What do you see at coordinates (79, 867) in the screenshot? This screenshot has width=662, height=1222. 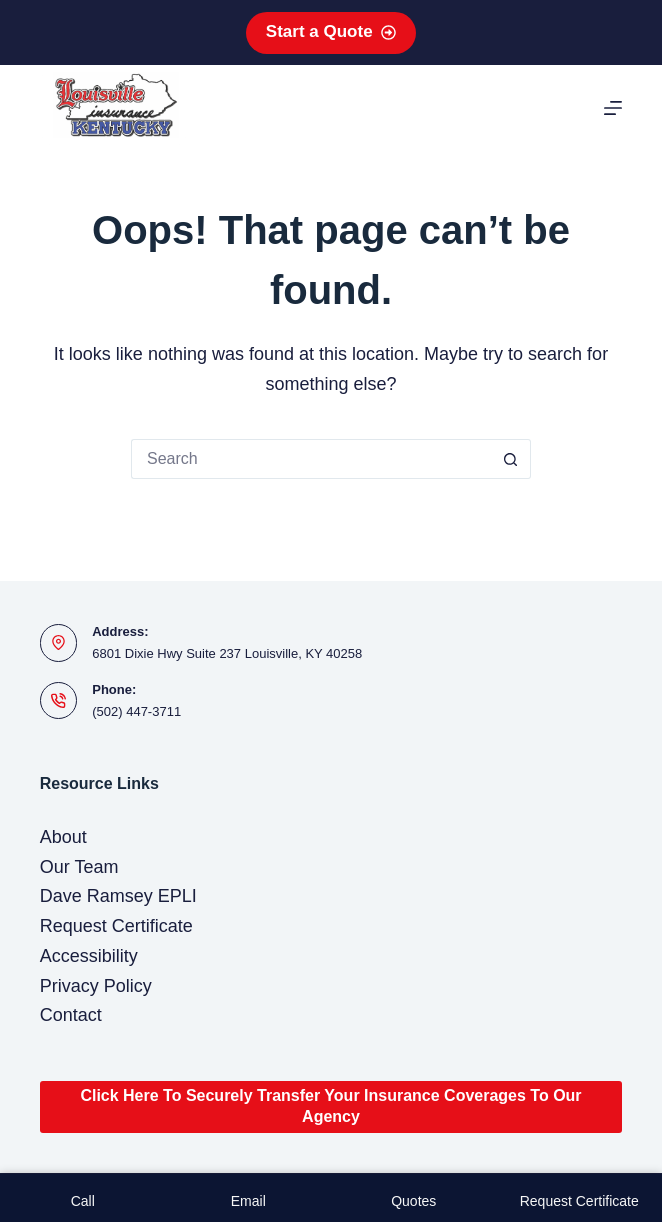 I see `Our Team` at bounding box center [79, 867].